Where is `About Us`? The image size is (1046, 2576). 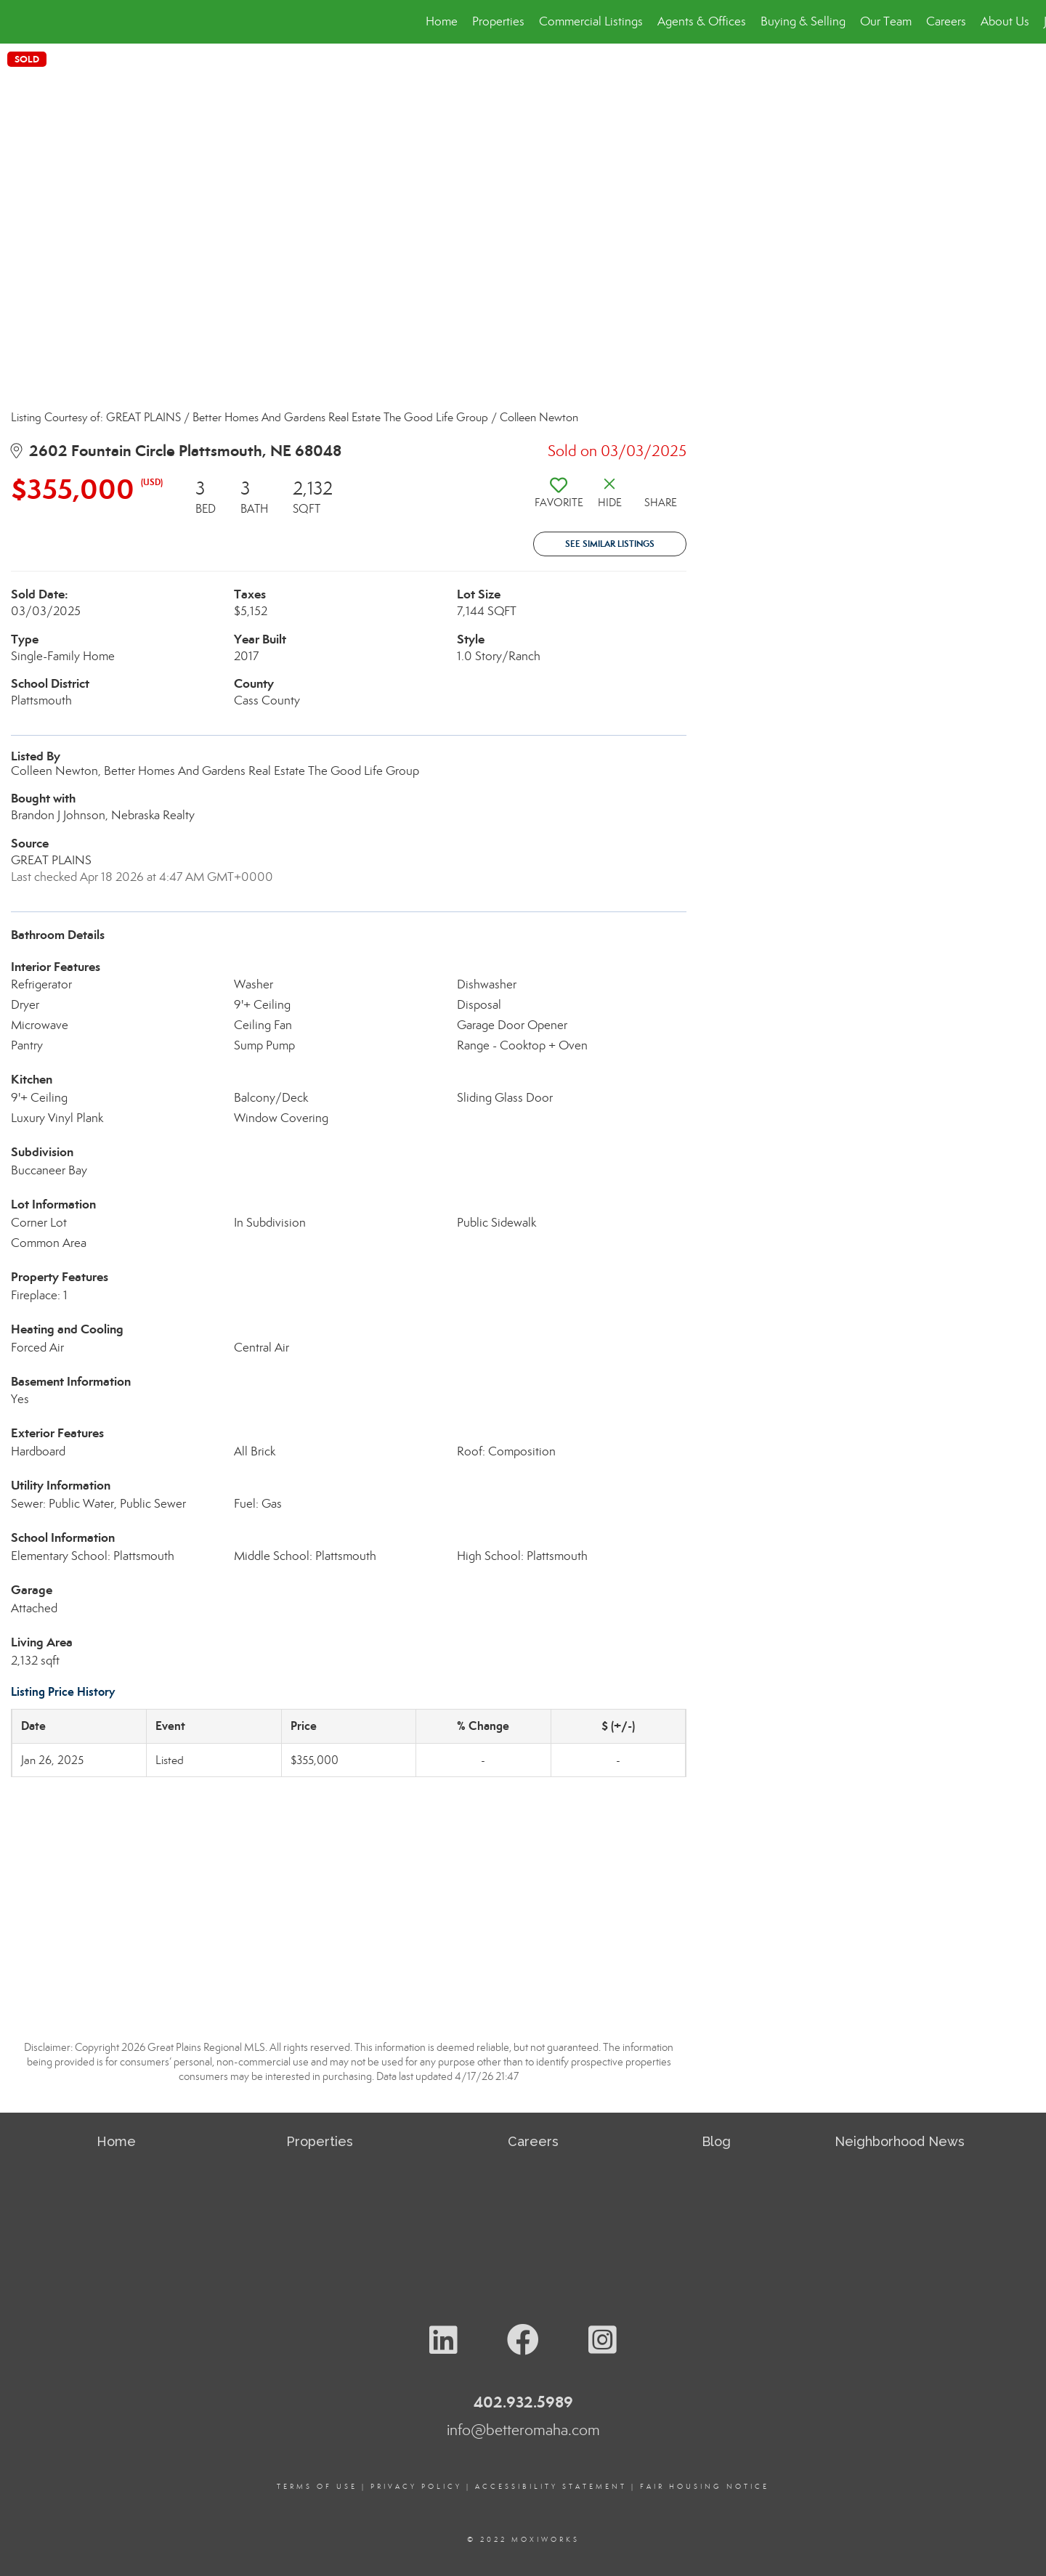
About Us is located at coordinates (1005, 21).